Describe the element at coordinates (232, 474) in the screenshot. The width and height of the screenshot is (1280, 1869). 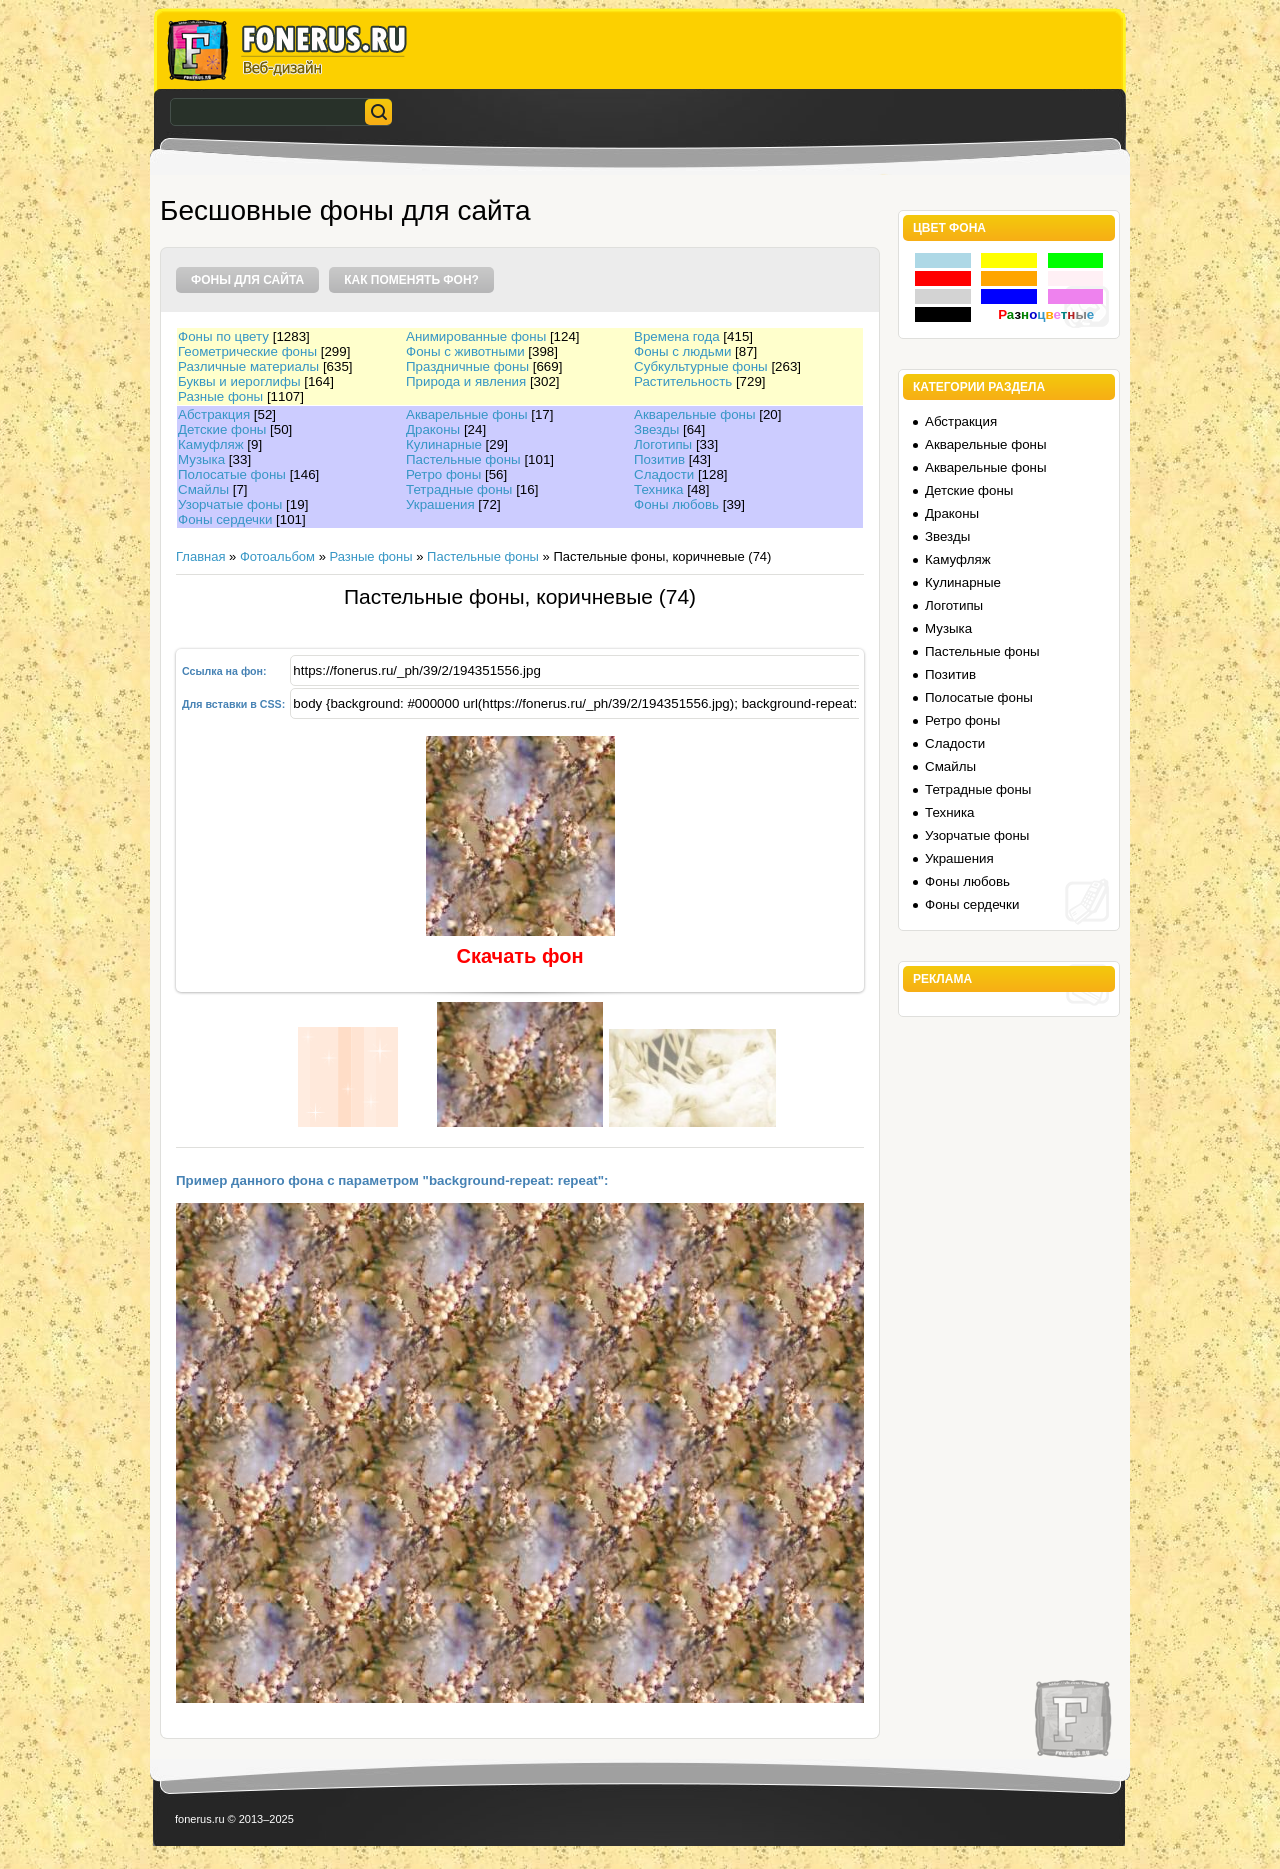
I see `Полосатые фоны` at that location.